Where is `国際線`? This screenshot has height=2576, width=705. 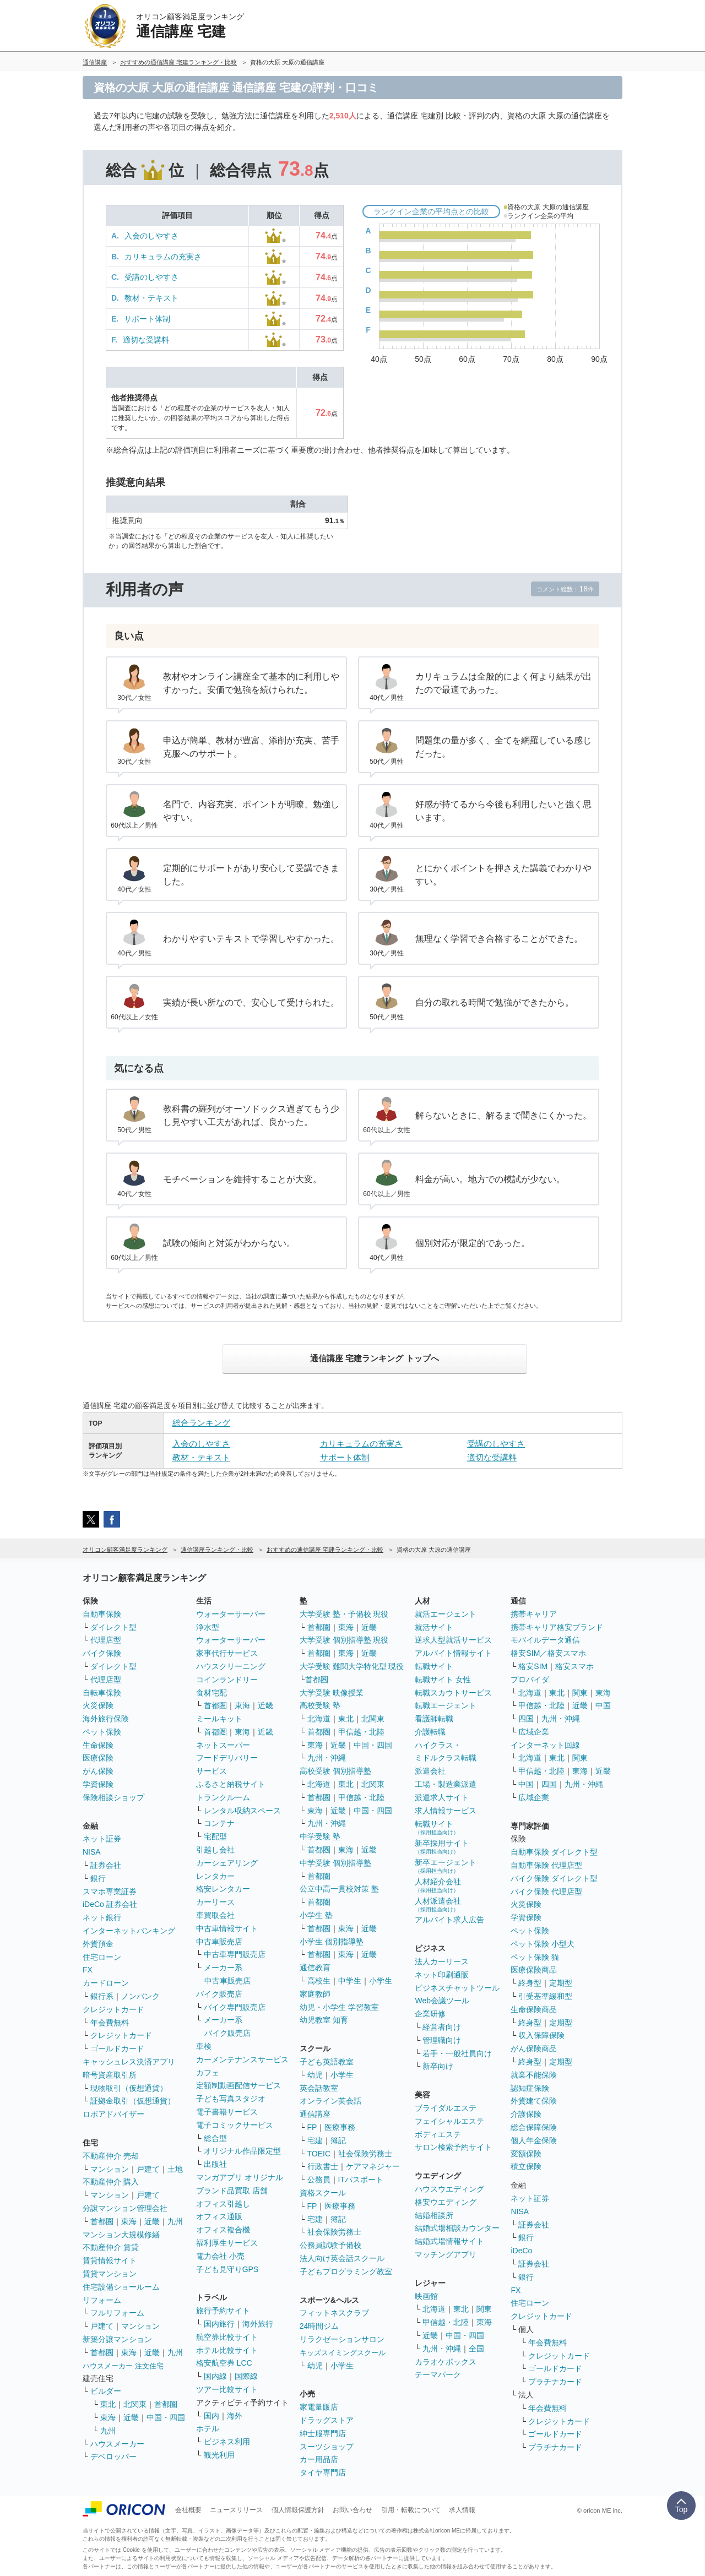 国際線 is located at coordinates (246, 2376).